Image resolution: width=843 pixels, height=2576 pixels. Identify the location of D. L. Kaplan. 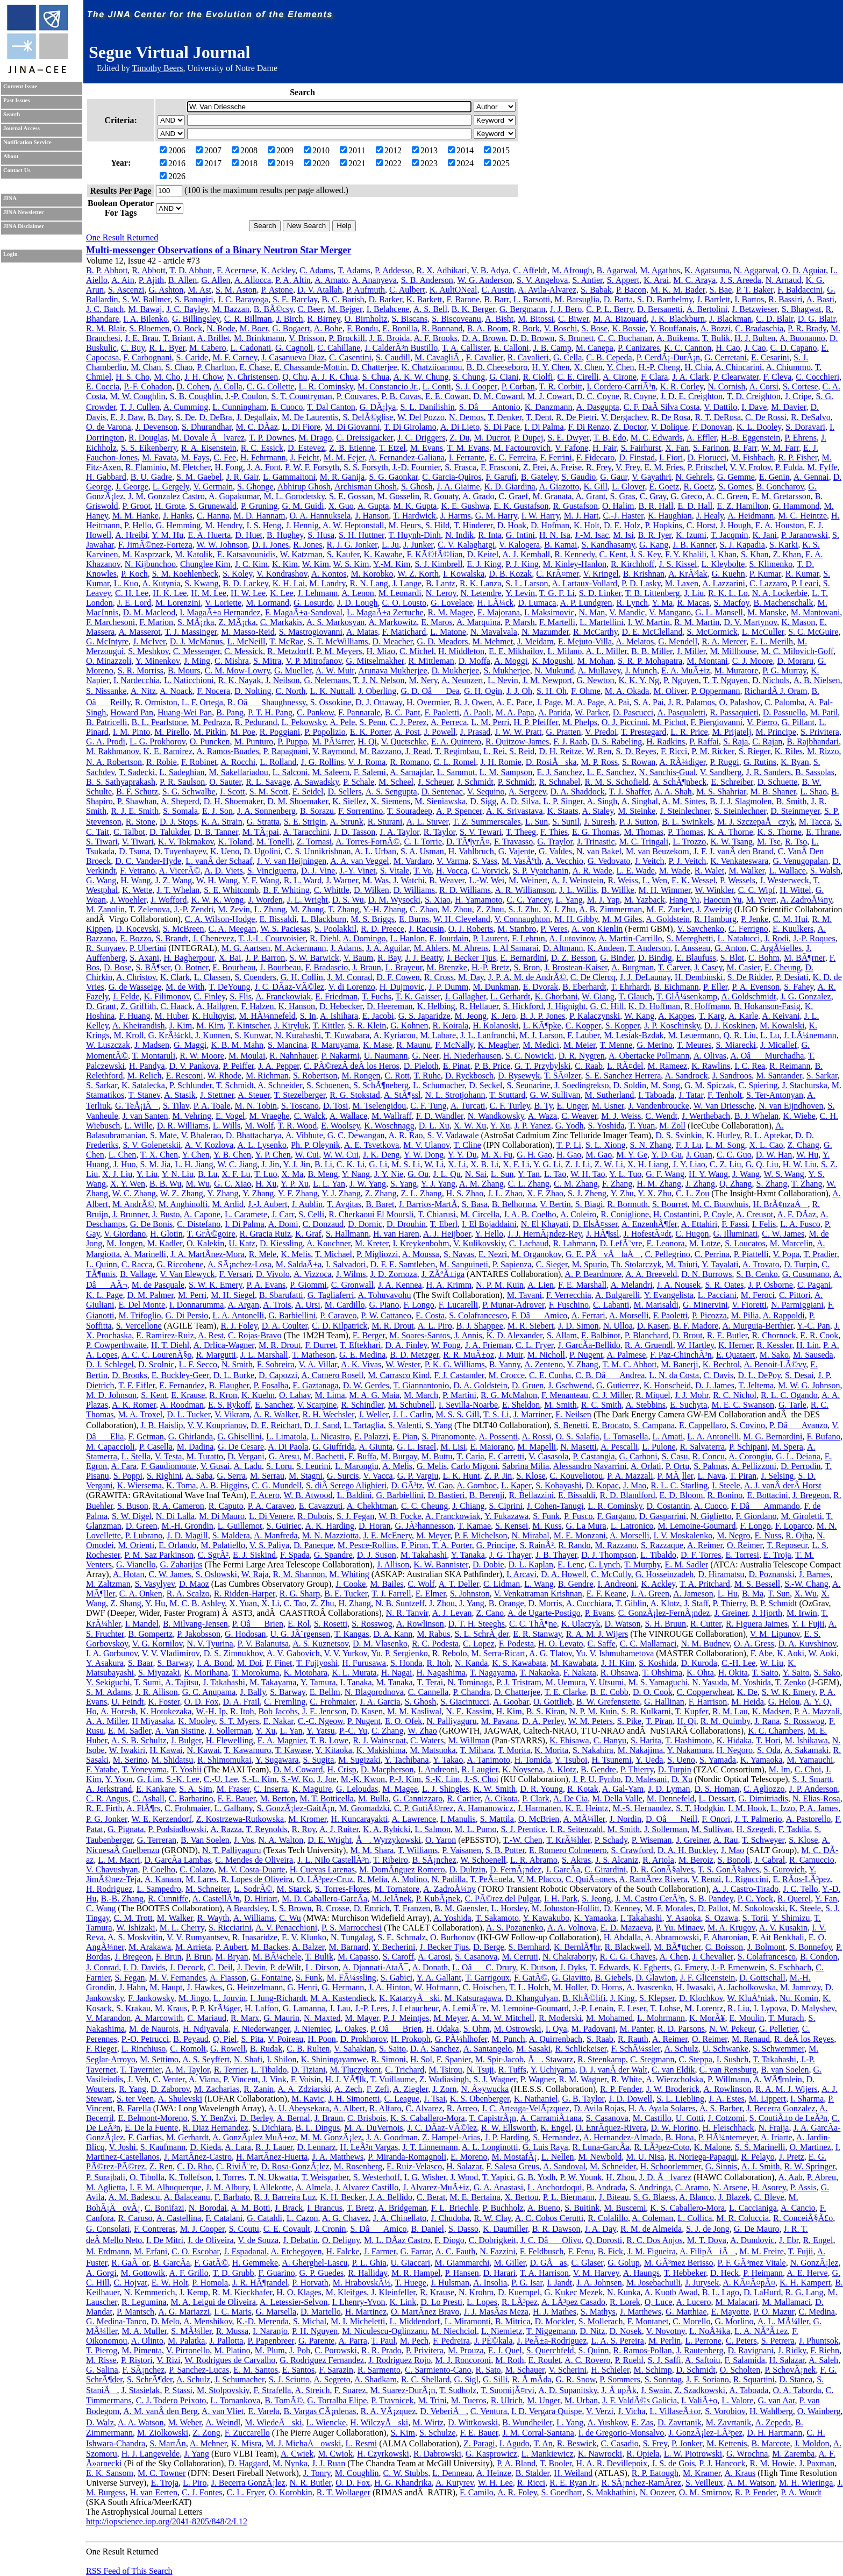
(531, 1564).